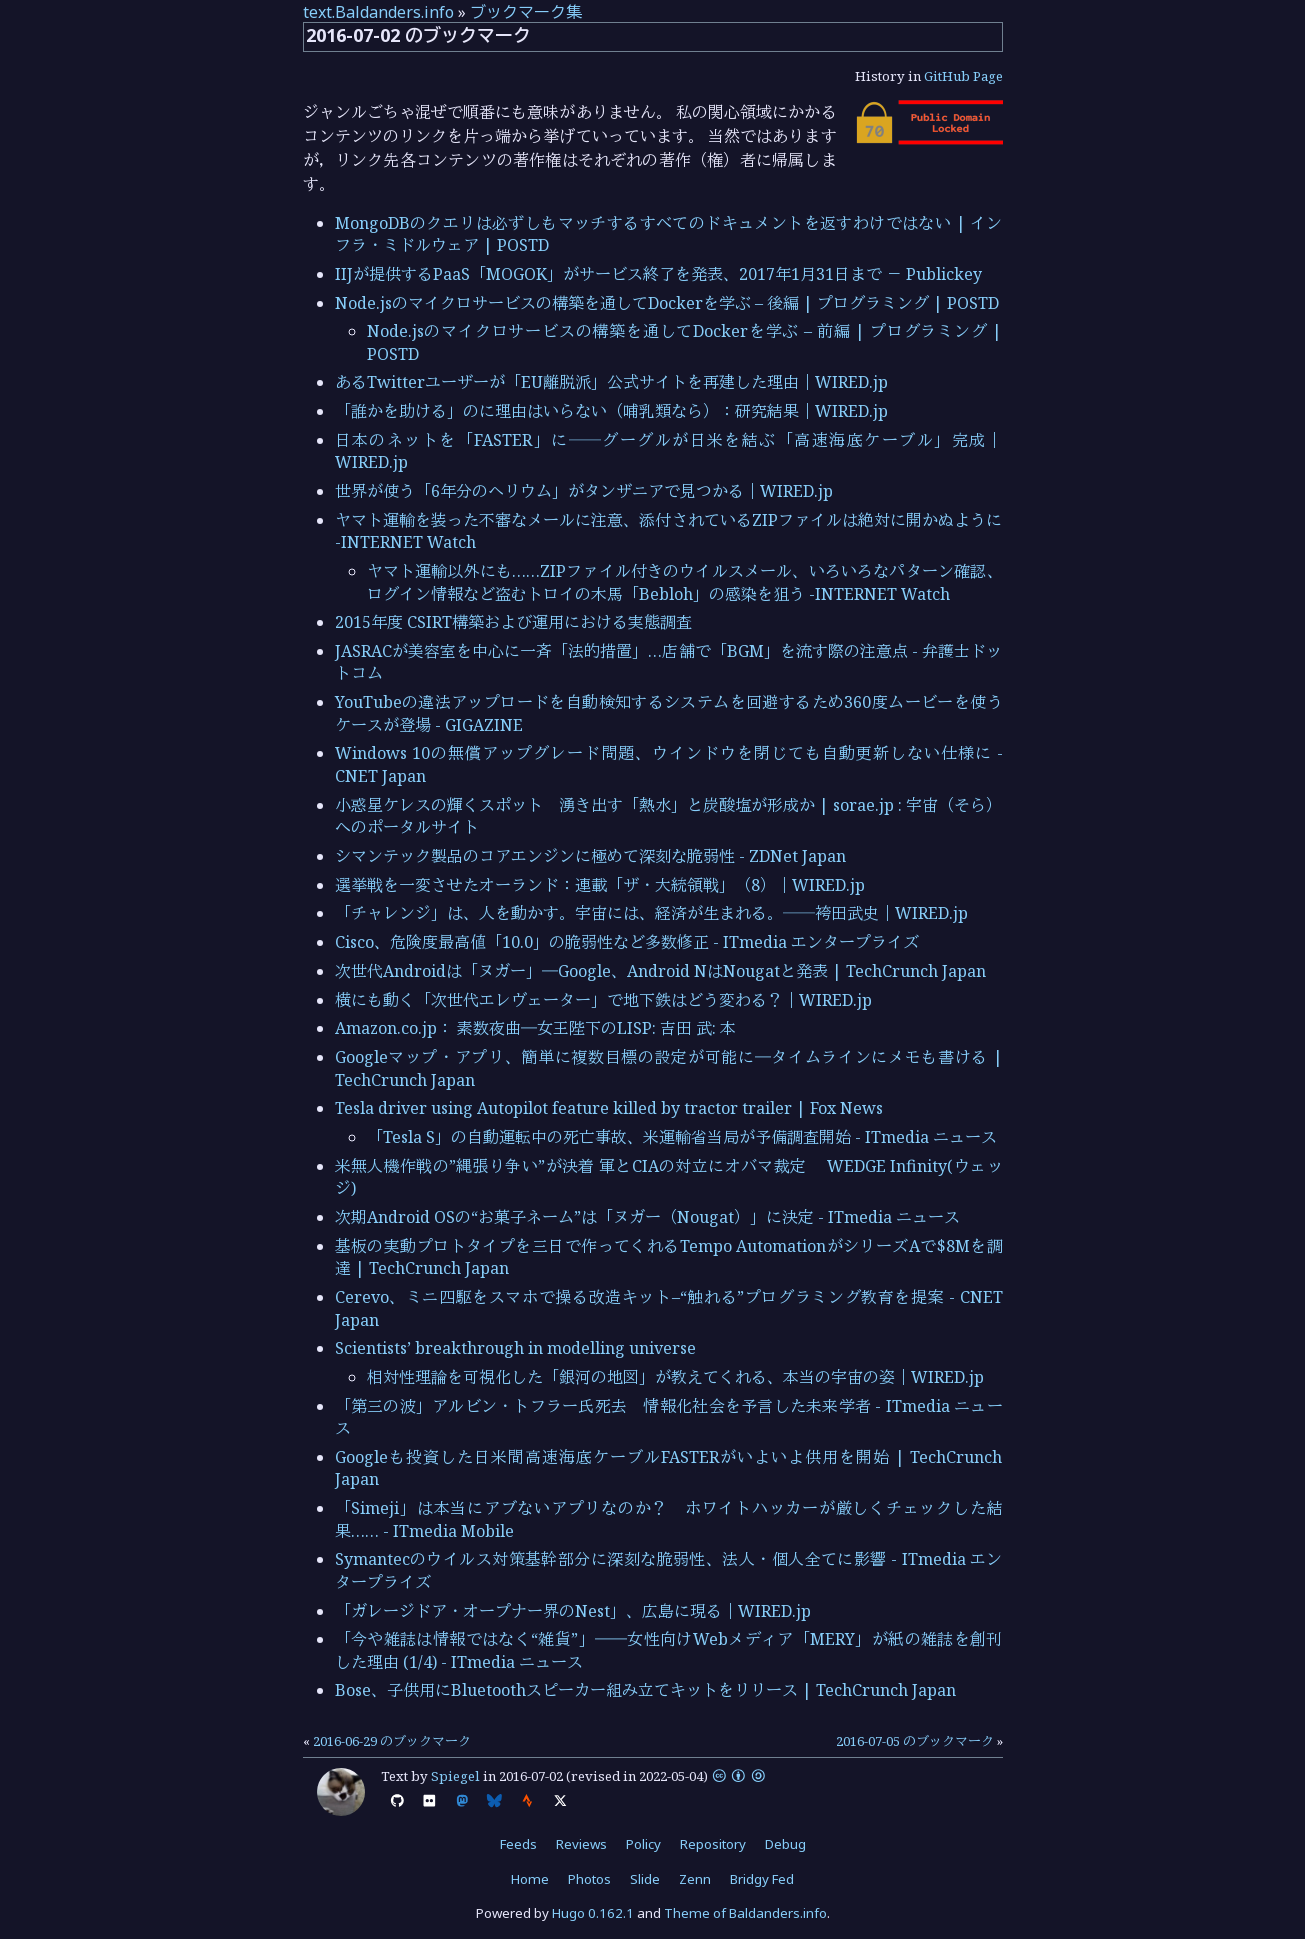  Describe the element at coordinates (530, 1879) in the screenshot. I see `Home` at that location.